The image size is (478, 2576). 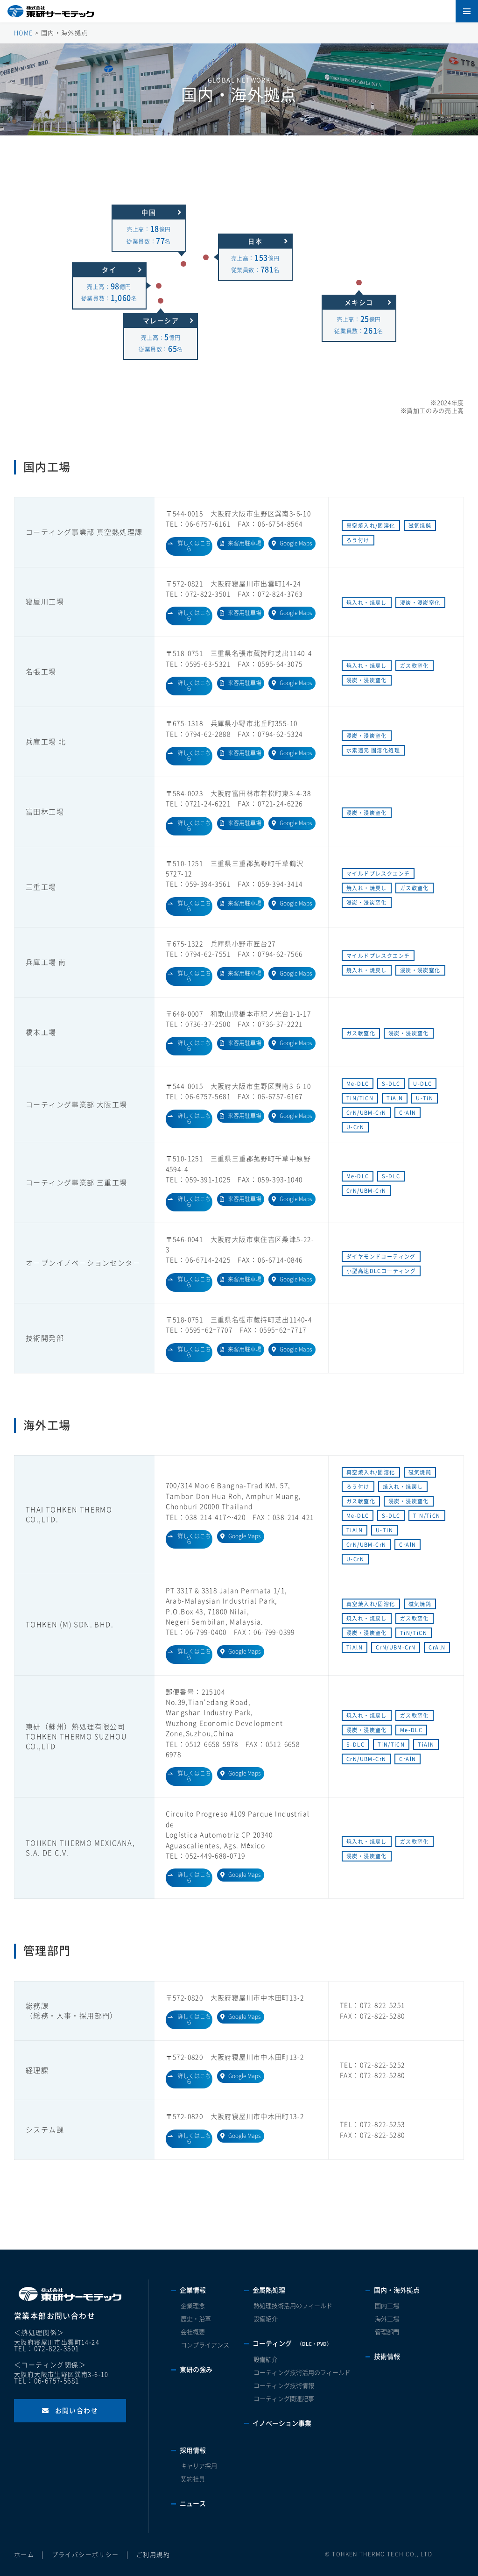 What do you see at coordinates (370, 525) in the screenshot?
I see `真空焼入れ/固溶化` at bounding box center [370, 525].